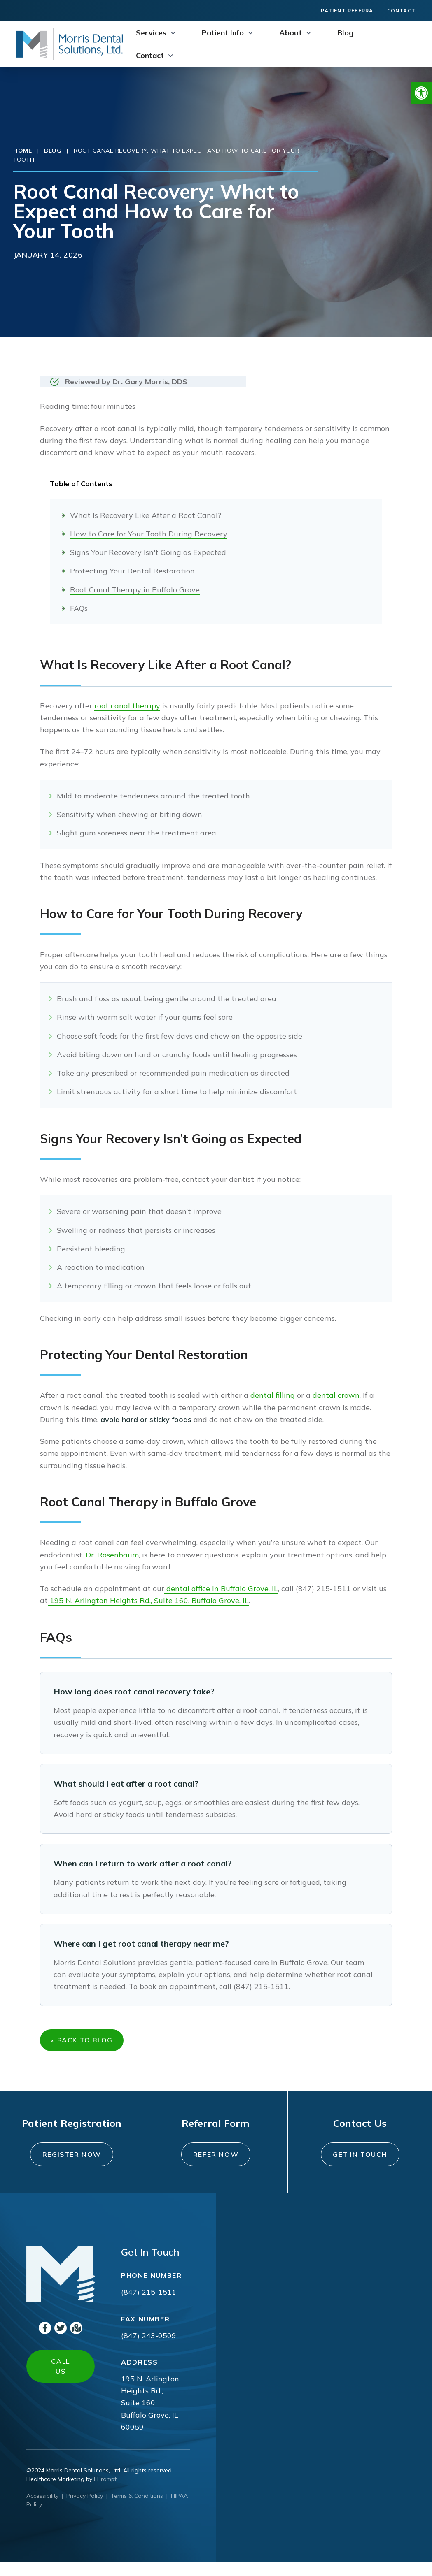 The width and height of the screenshot is (432, 2576). What do you see at coordinates (215, 2164) in the screenshot?
I see `Refer Now` at bounding box center [215, 2164].